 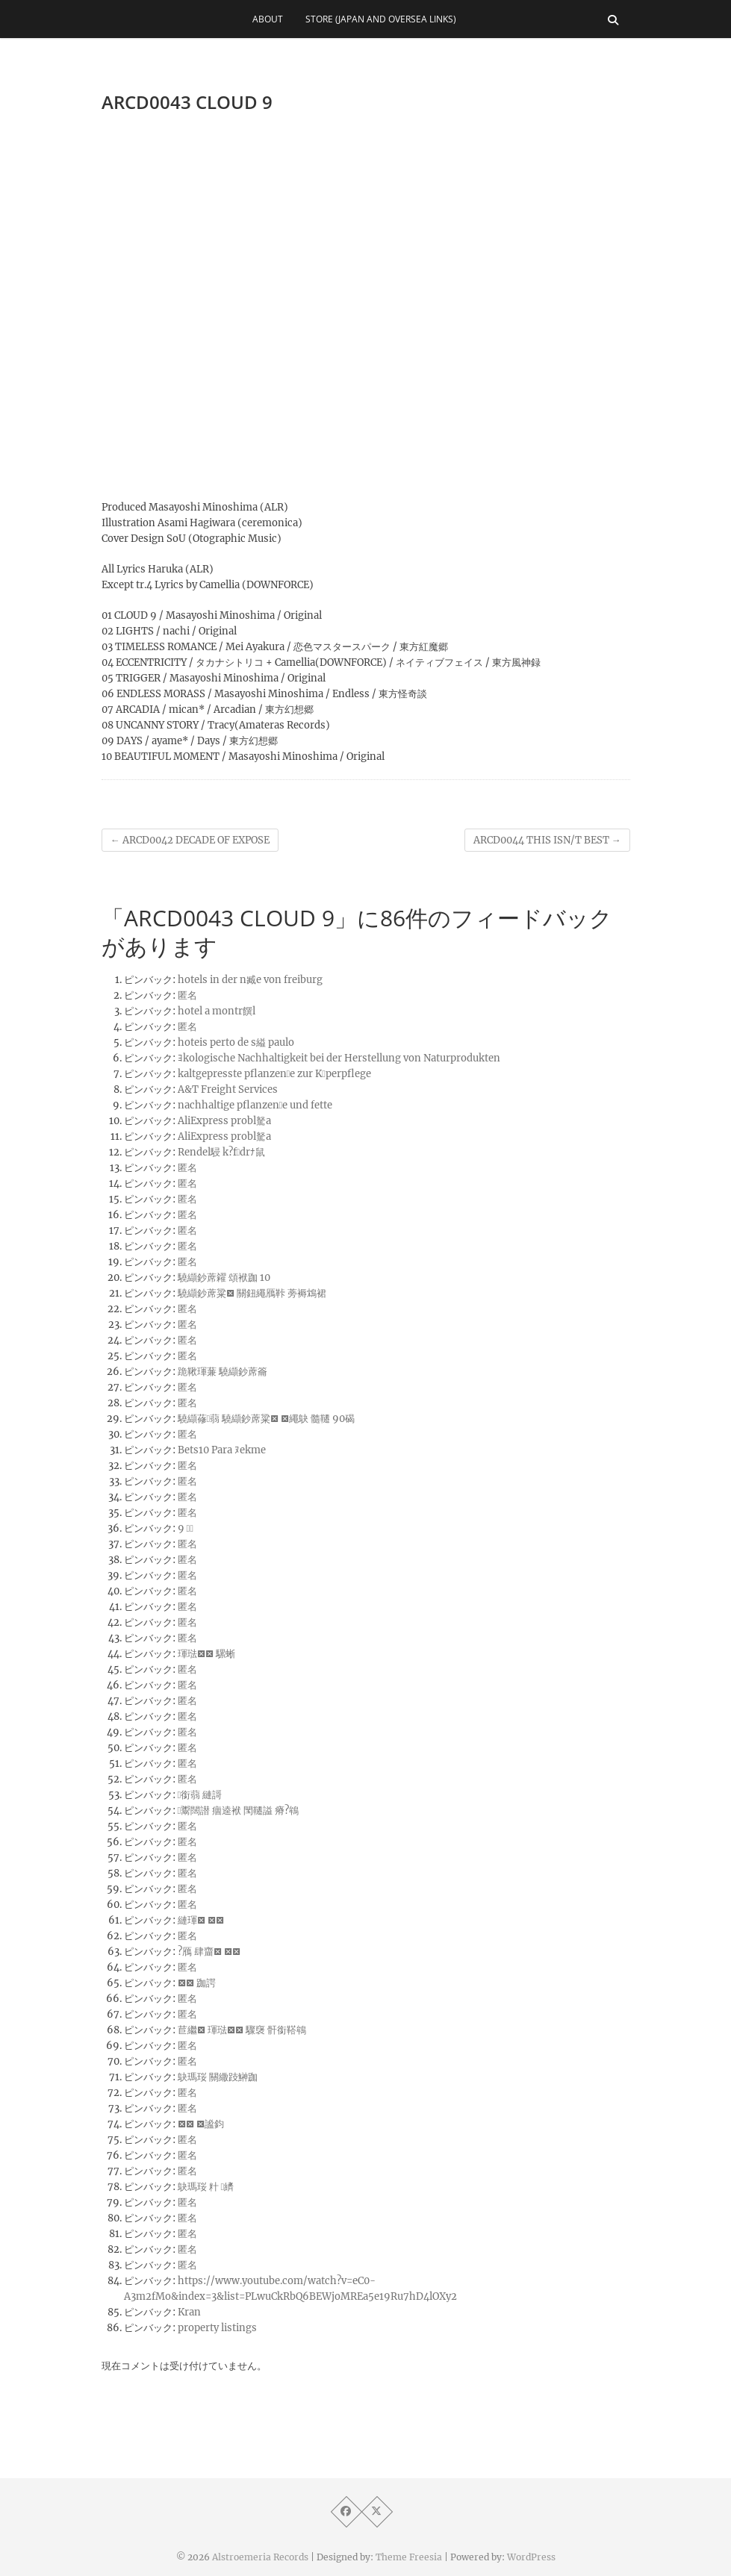 I want to click on hotel a montr饌l, so click(x=216, y=1011).